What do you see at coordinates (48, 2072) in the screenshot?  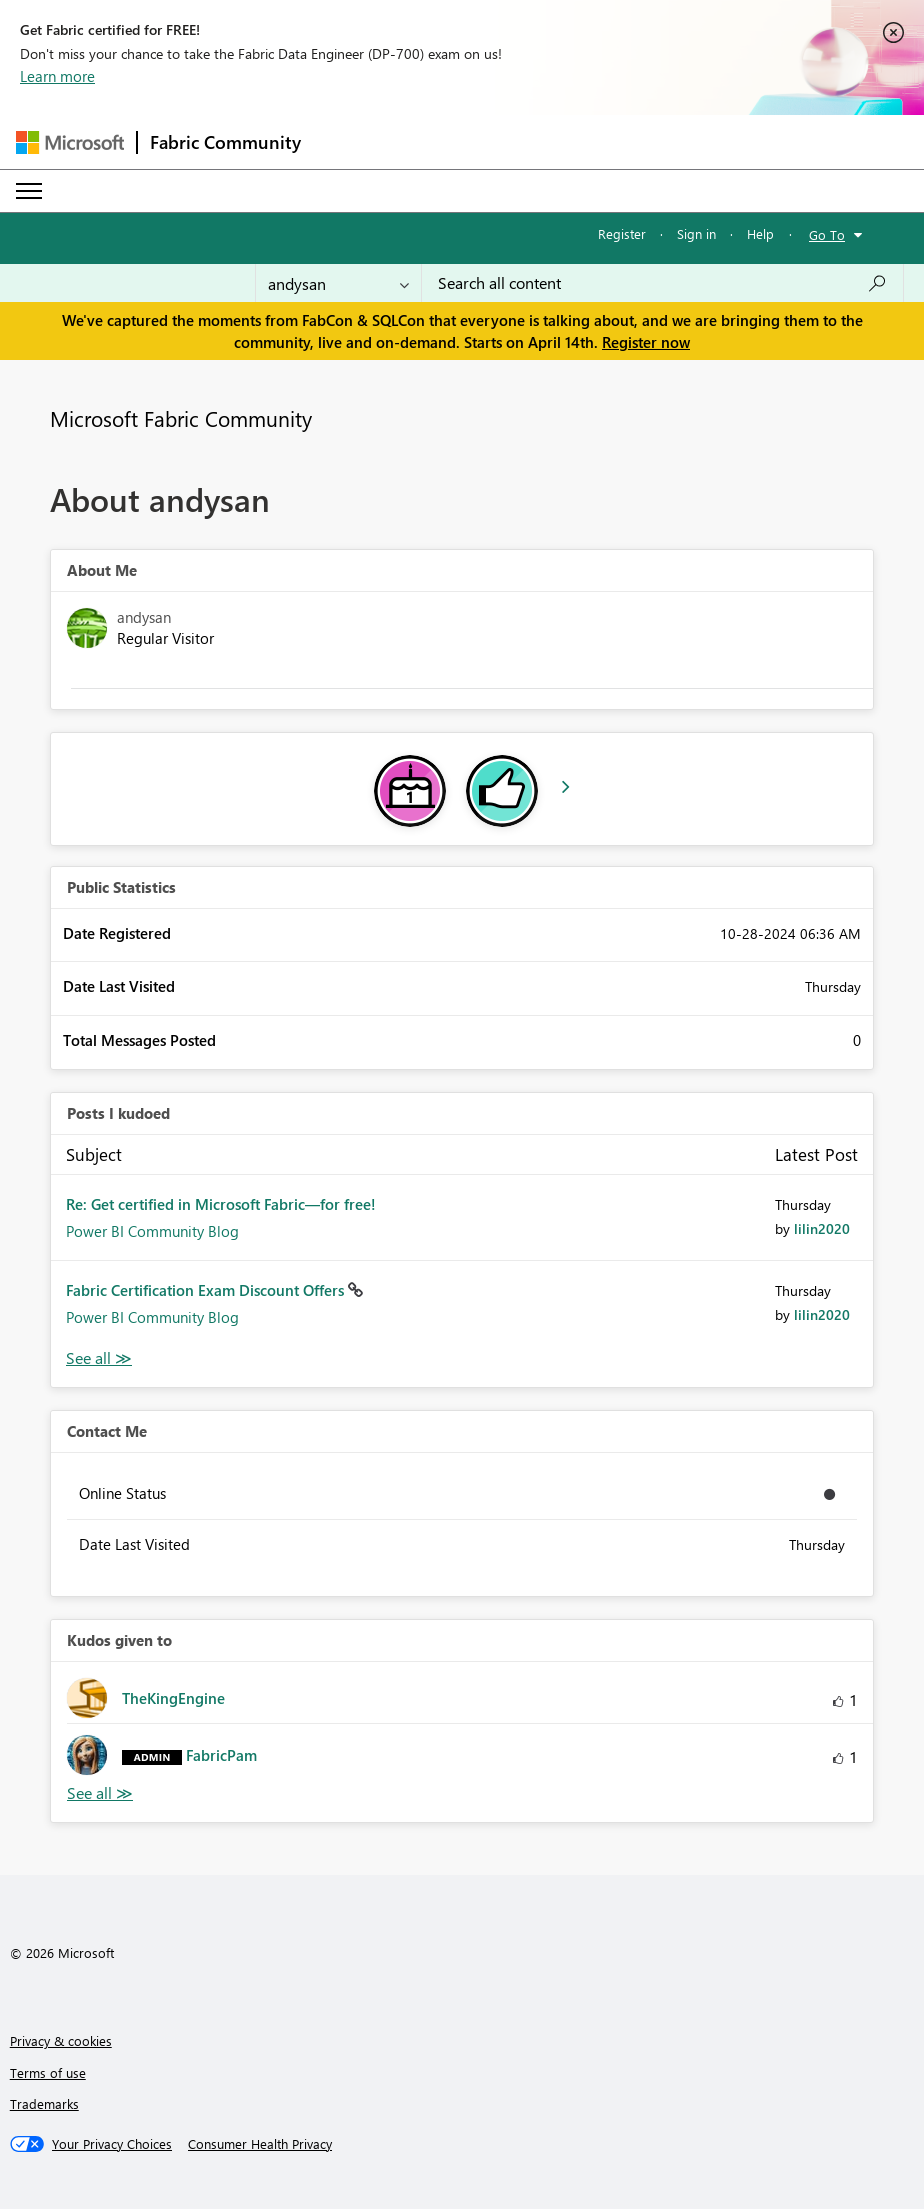 I see `Terms of use` at bounding box center [48, 2072].